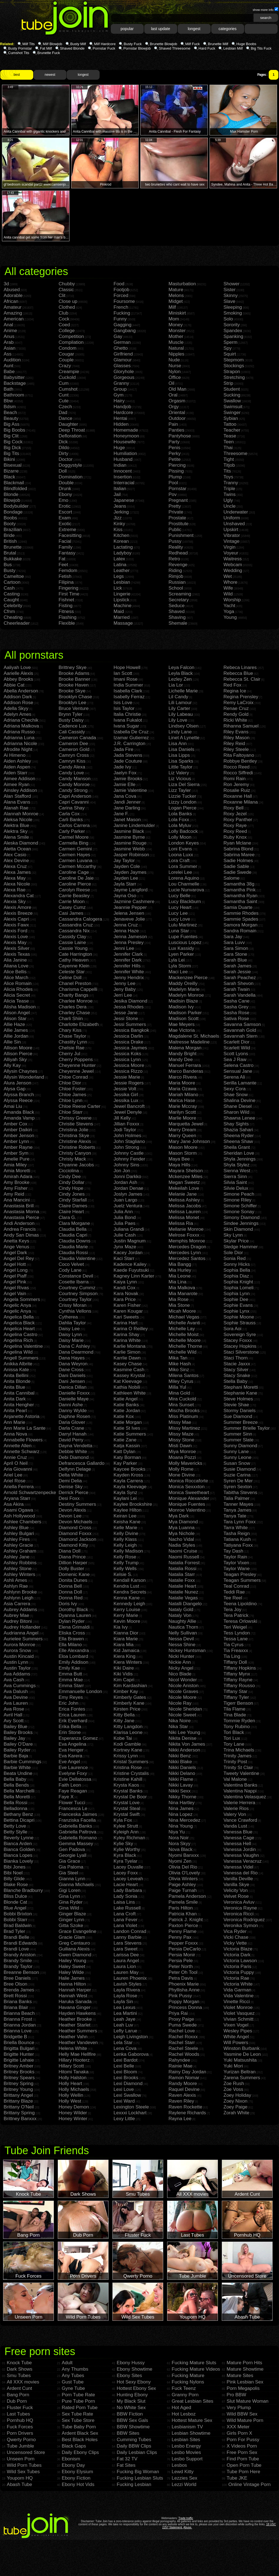  Describe the element at coordinates (16, 1141) in the screenshot. I see `Amber Lynn` at that location.